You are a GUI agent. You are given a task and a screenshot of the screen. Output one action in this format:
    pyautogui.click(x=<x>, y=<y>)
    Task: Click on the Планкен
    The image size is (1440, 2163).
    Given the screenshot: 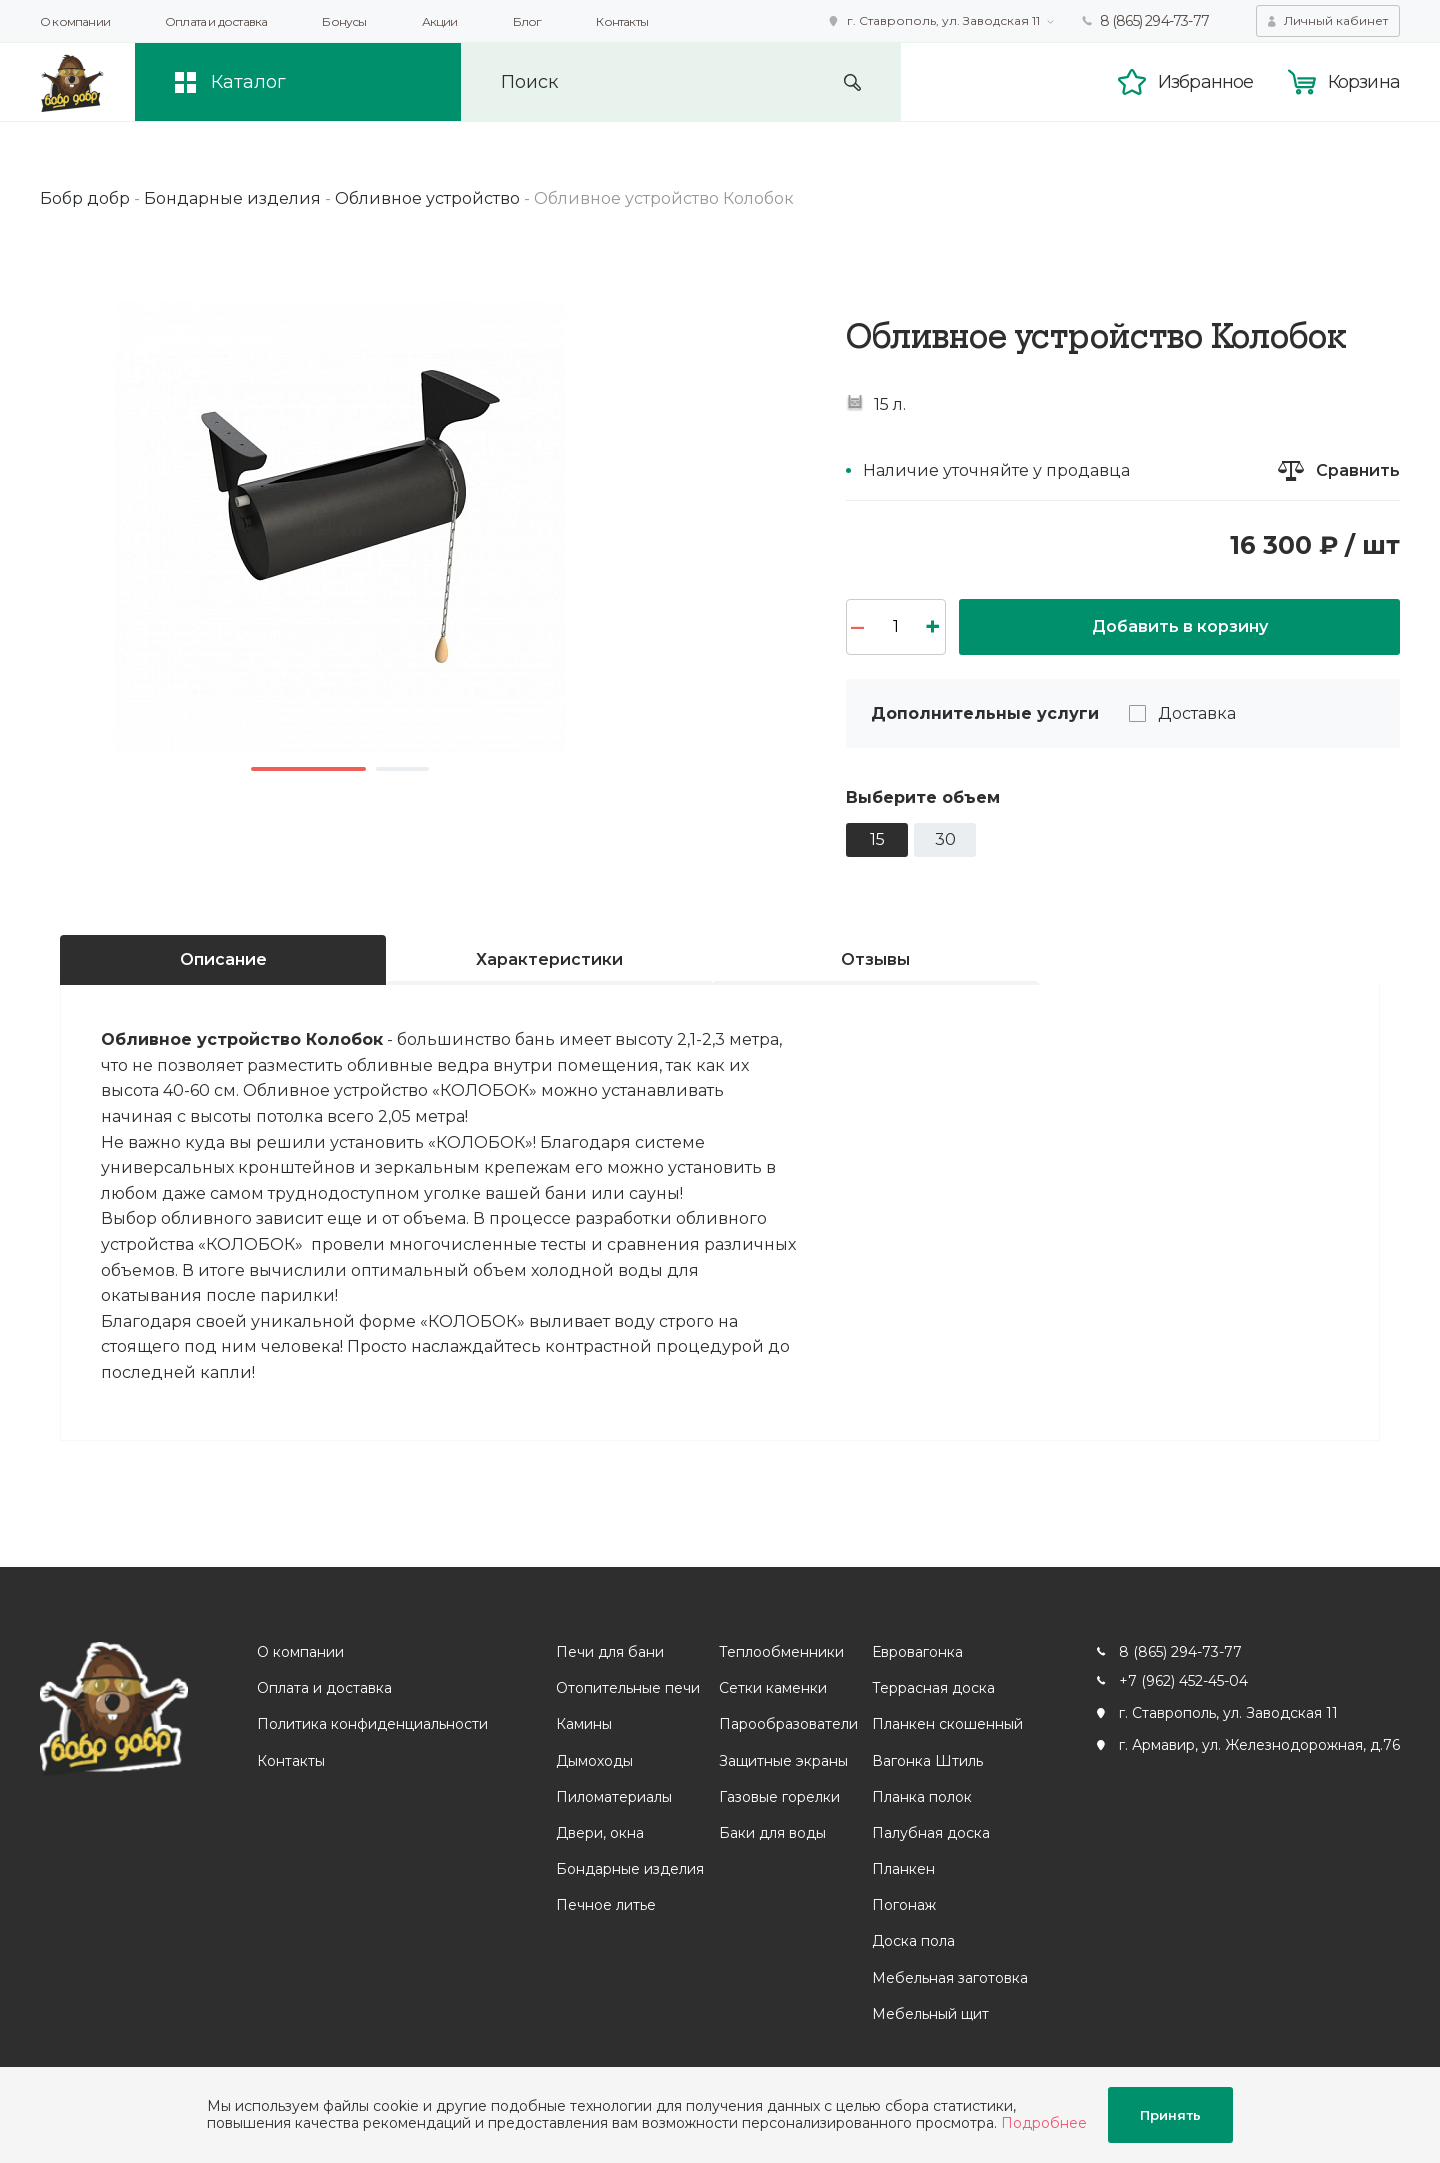 What is the action you would take?
    pyautogui.click(x=903, y=1869)
    